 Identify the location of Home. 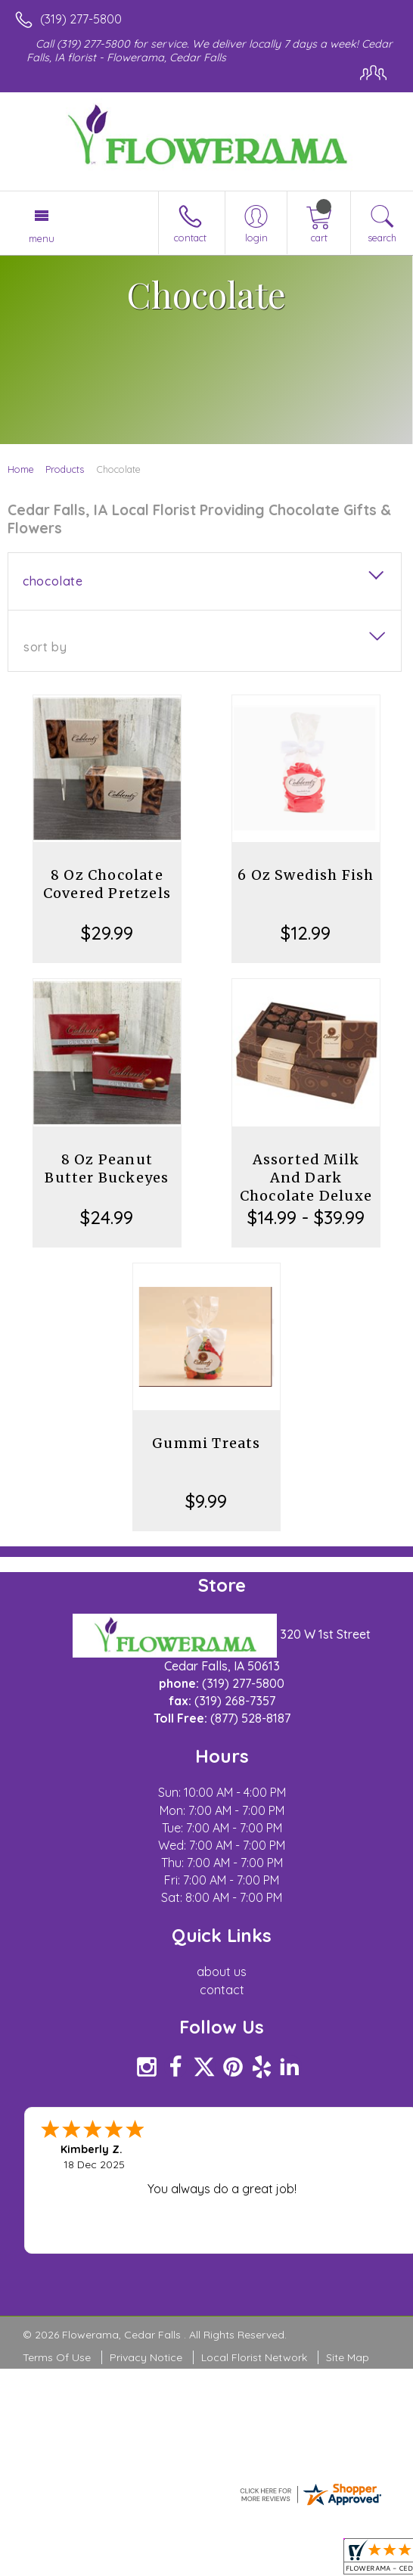
(21, 469).